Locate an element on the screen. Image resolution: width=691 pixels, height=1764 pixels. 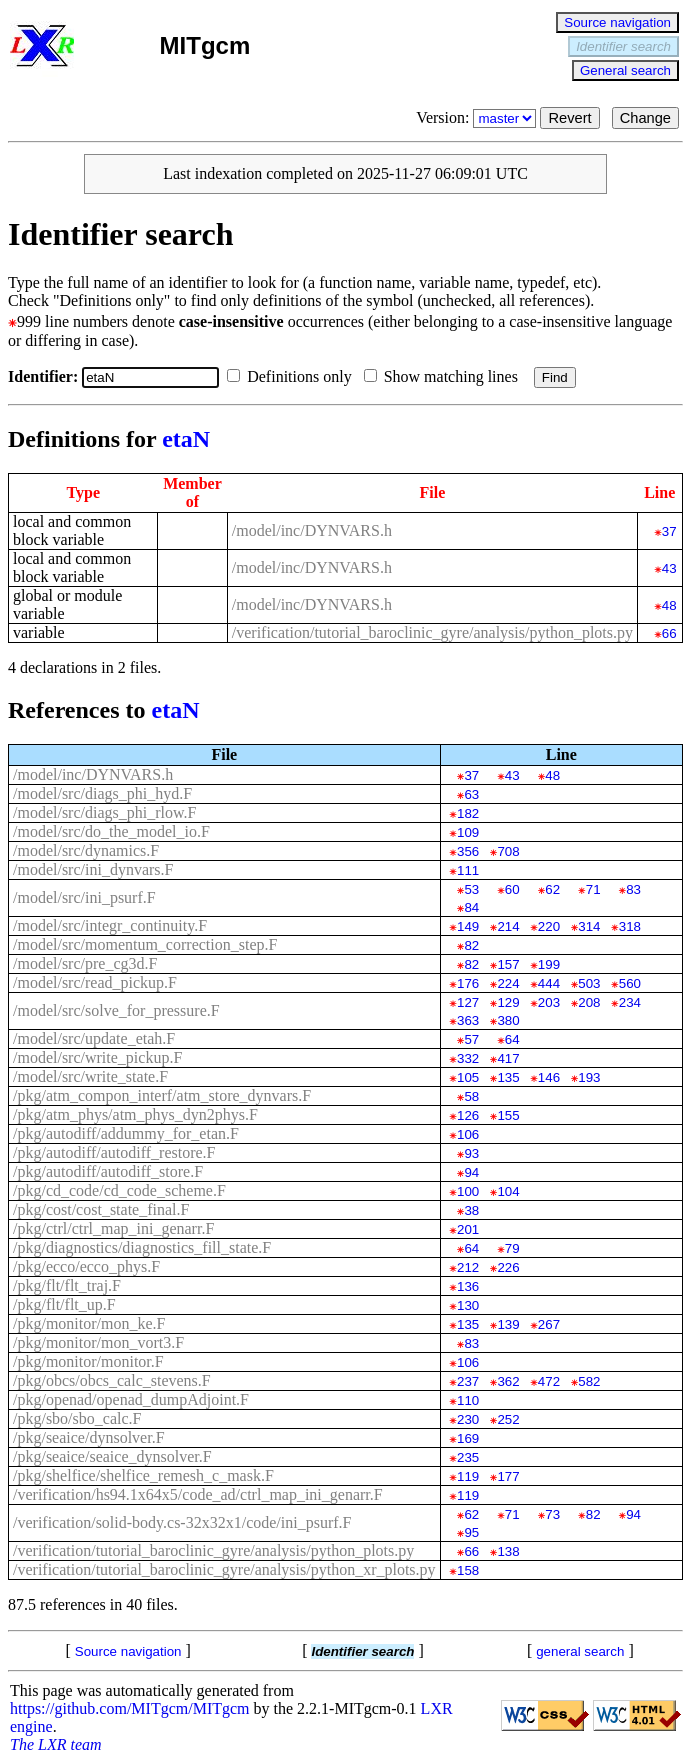
201 is located at coordinates (468, 1229).